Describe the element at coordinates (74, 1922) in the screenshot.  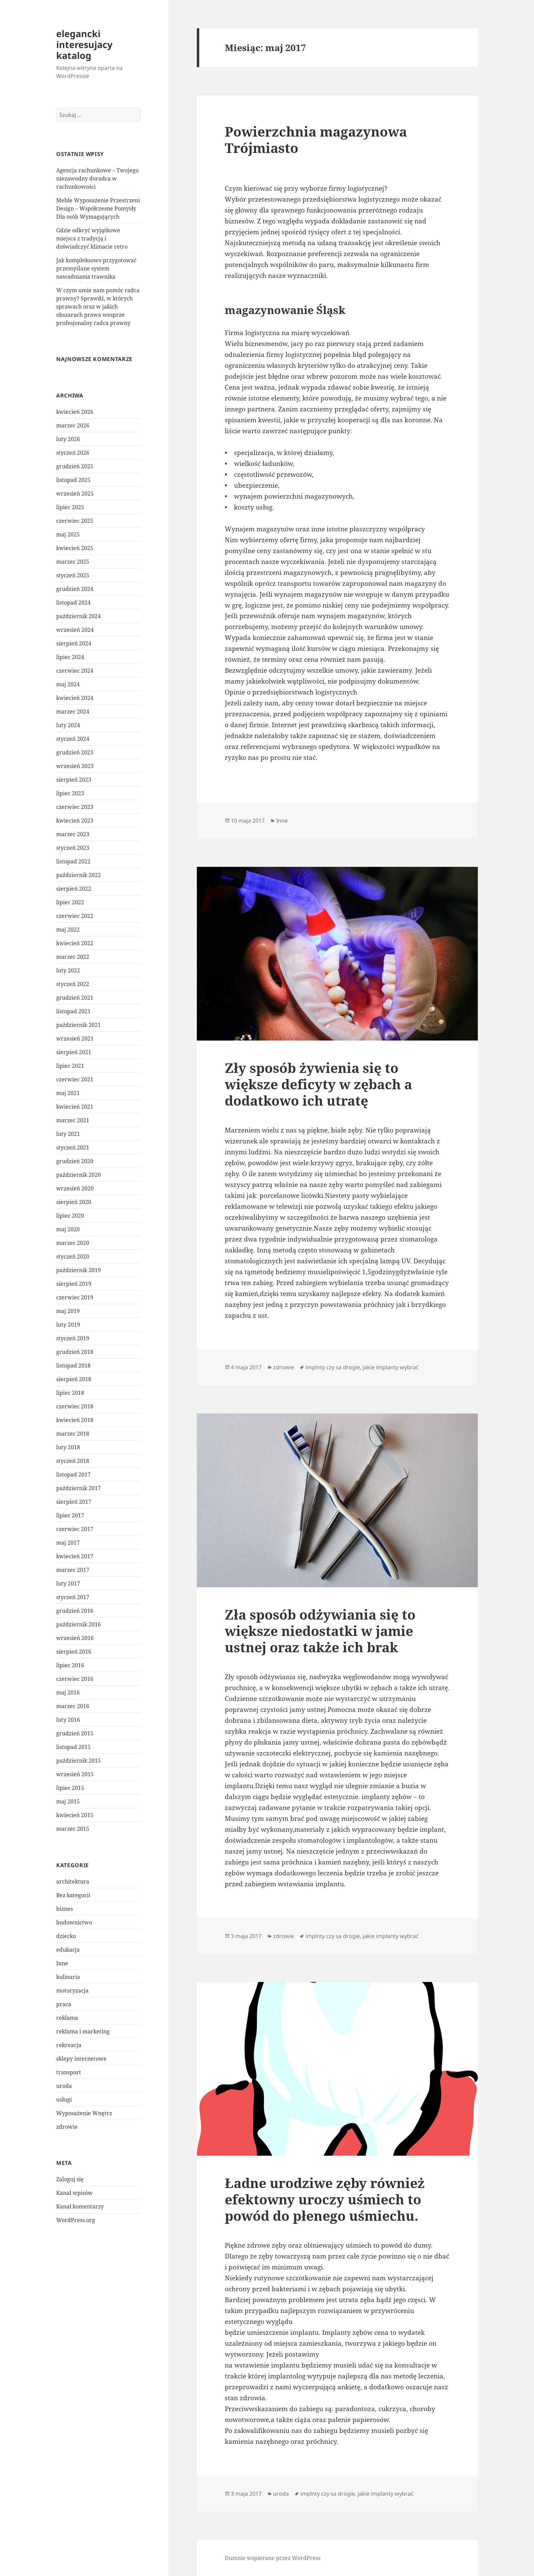
I see `budownictwo` at that location.